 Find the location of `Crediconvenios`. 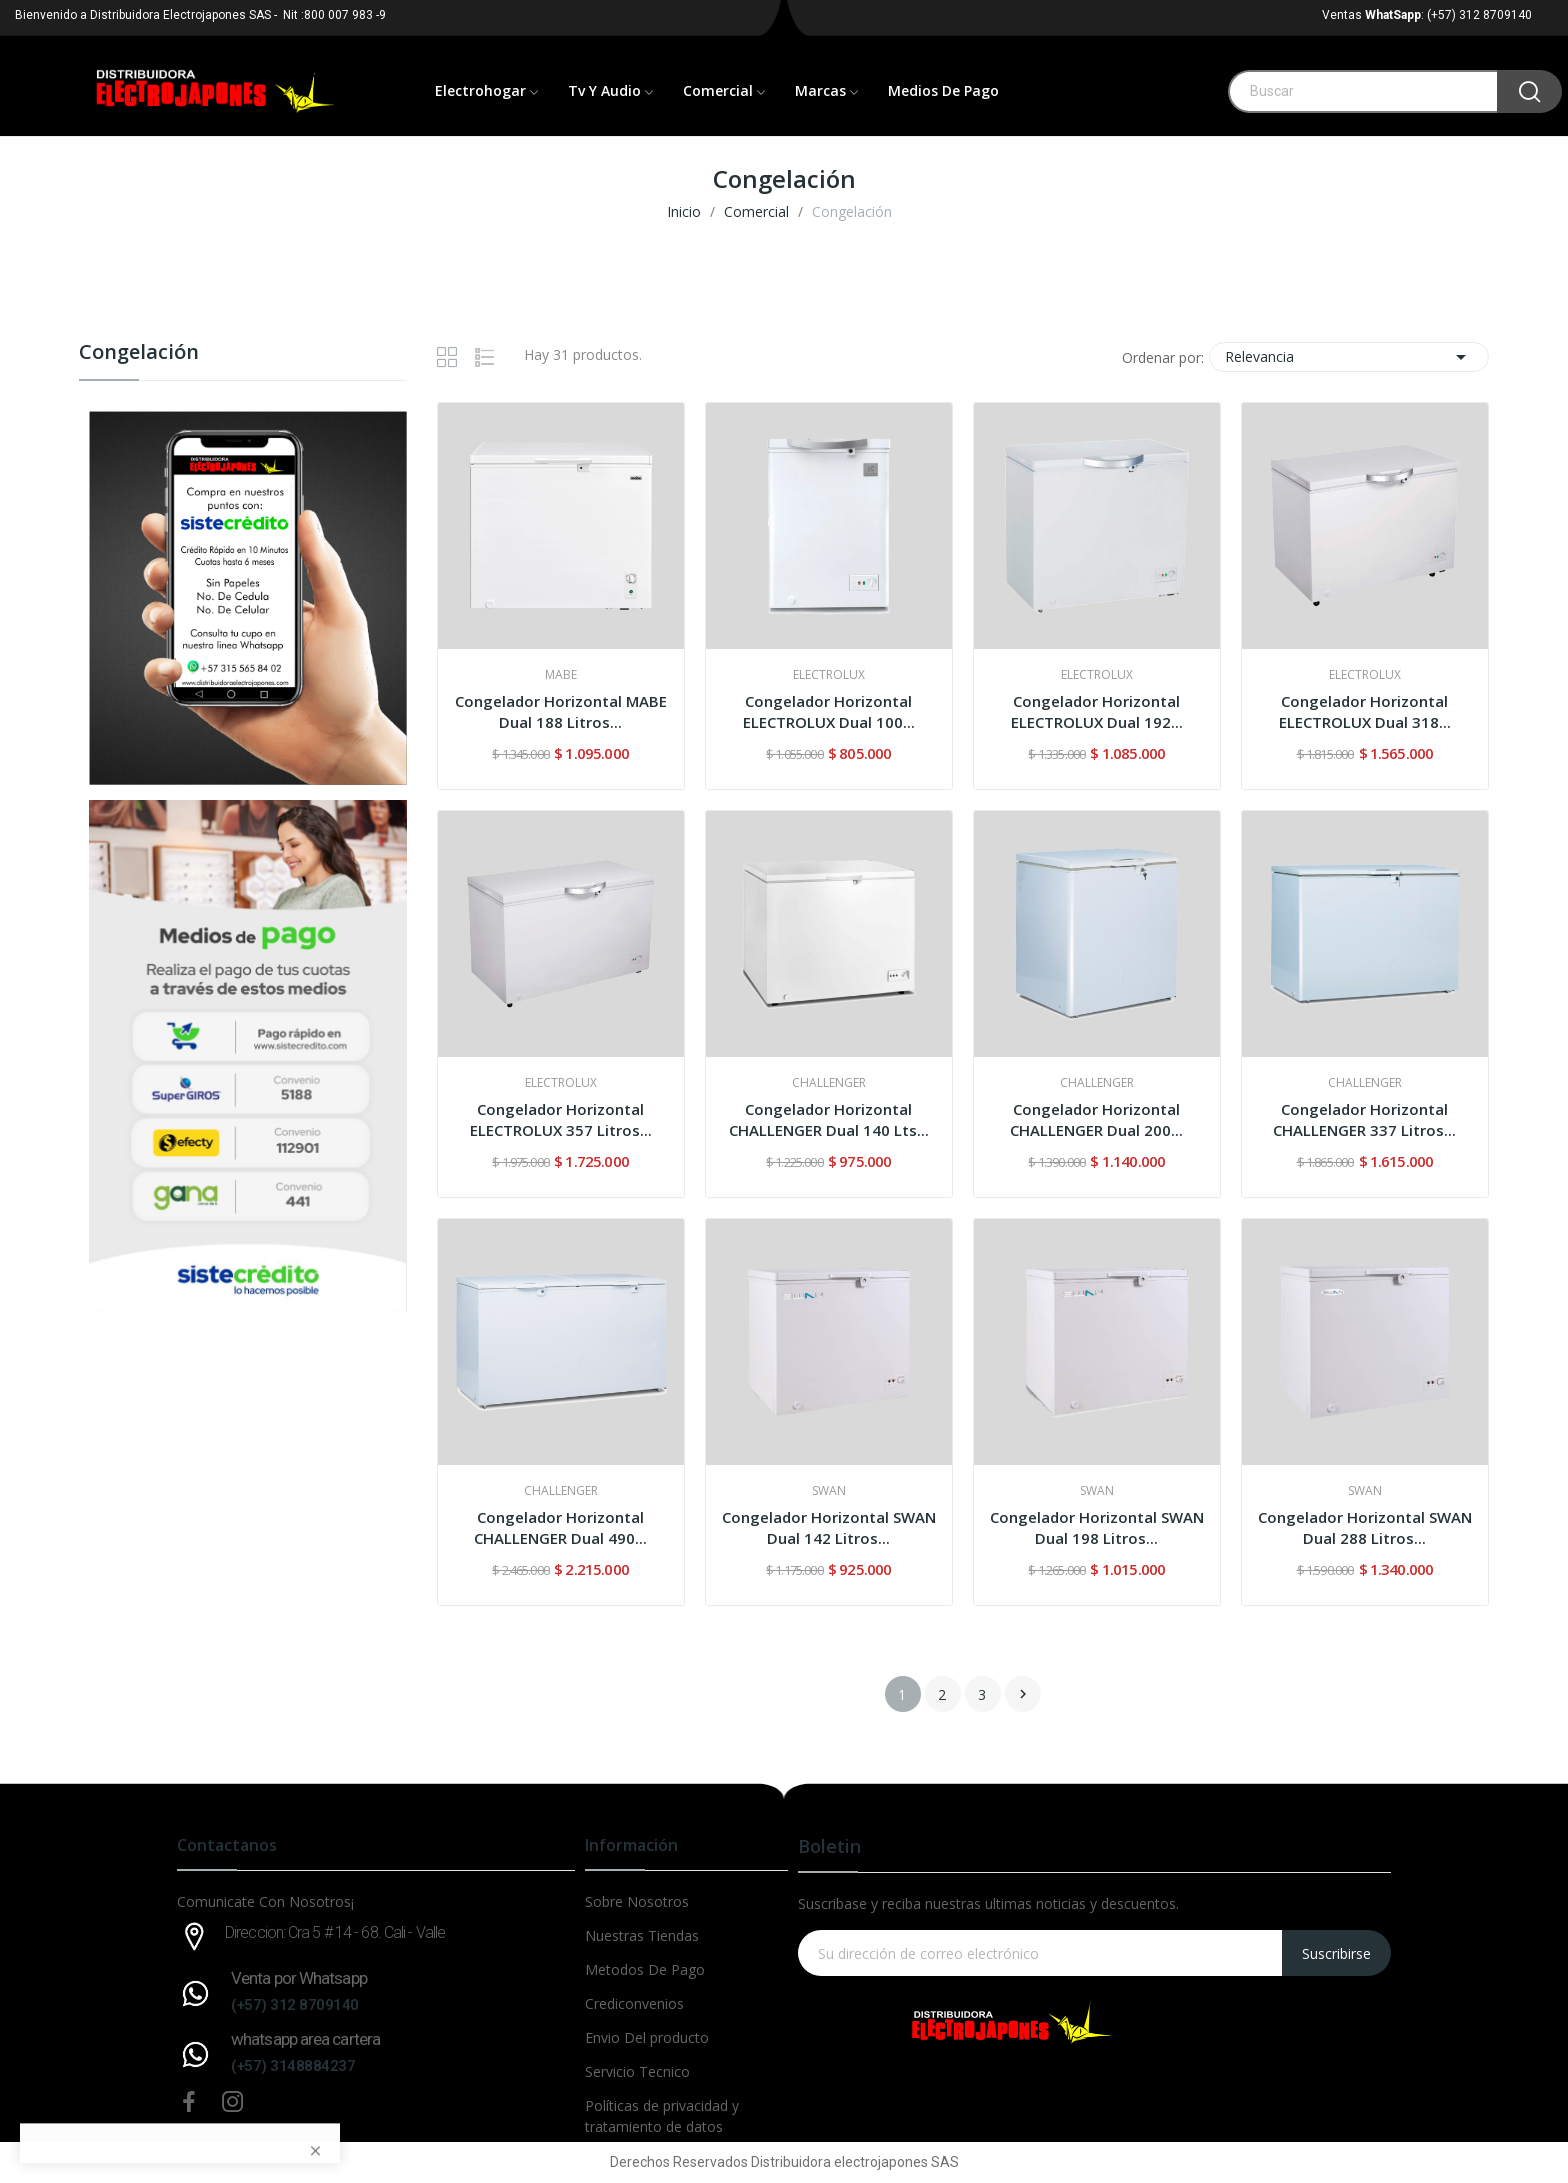

Crediconvenios is located at coordinates (634, 2003).